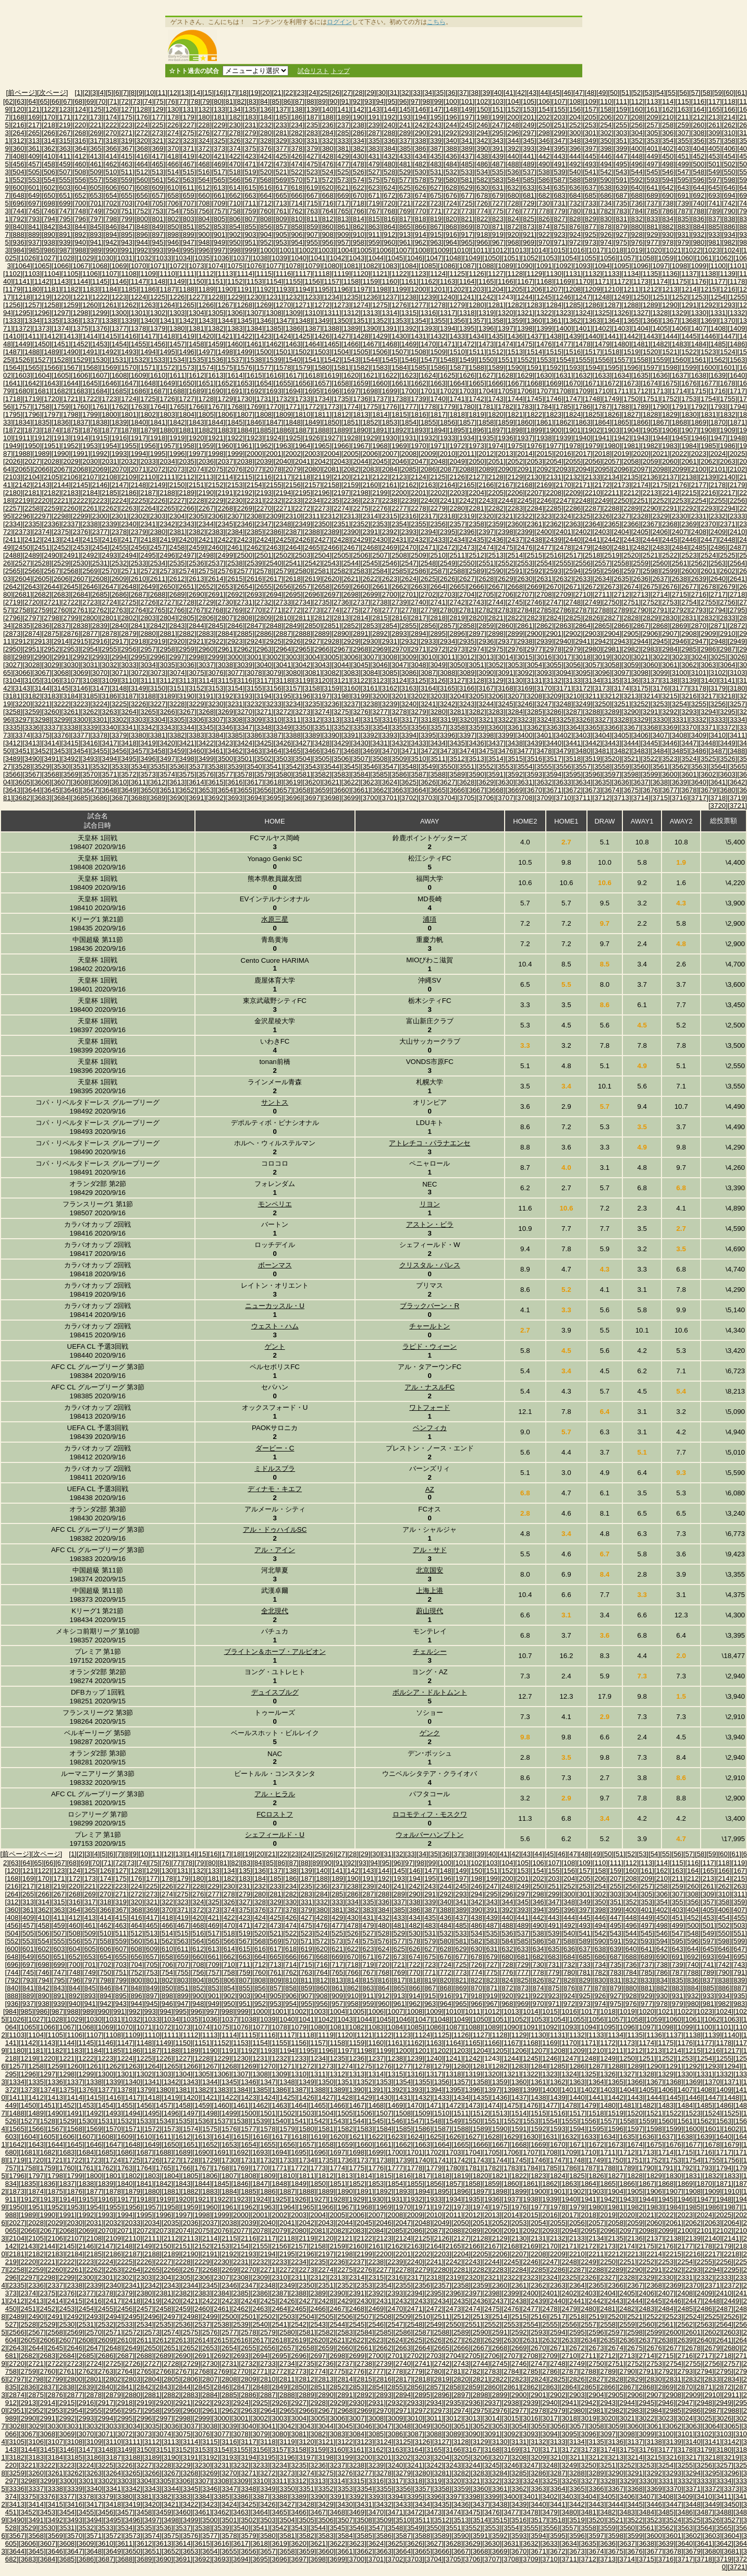 This screenshot has width=747, height=2576. Describe the element at coordinates (718, 313) in the screenshot. I see `[1331]` at that location.